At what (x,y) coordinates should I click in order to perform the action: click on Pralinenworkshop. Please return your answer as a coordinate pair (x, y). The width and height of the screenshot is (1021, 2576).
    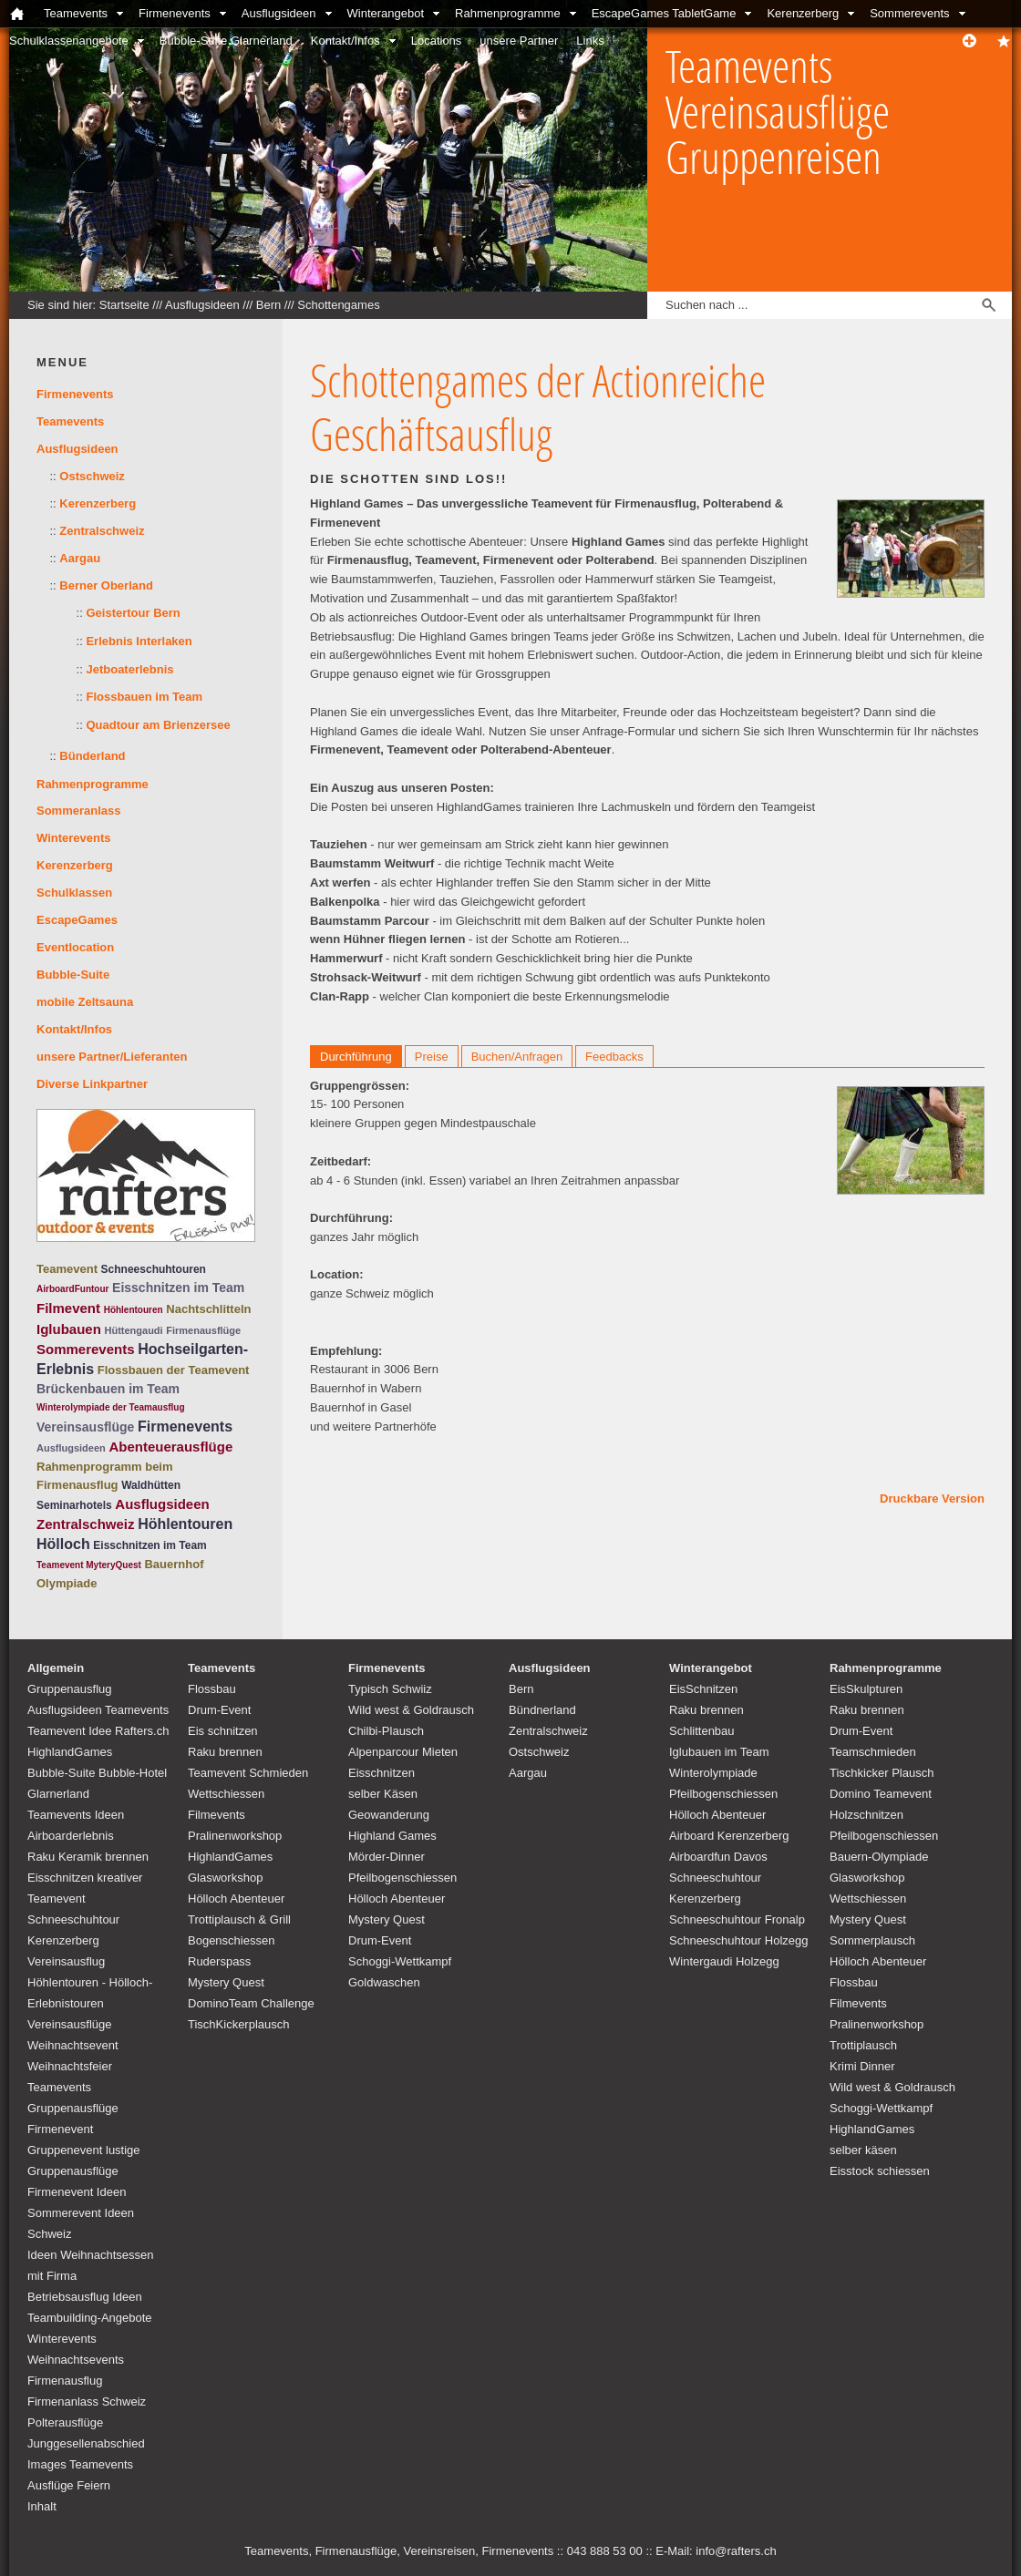
    Looking at the image, I should click on (235, 1835).